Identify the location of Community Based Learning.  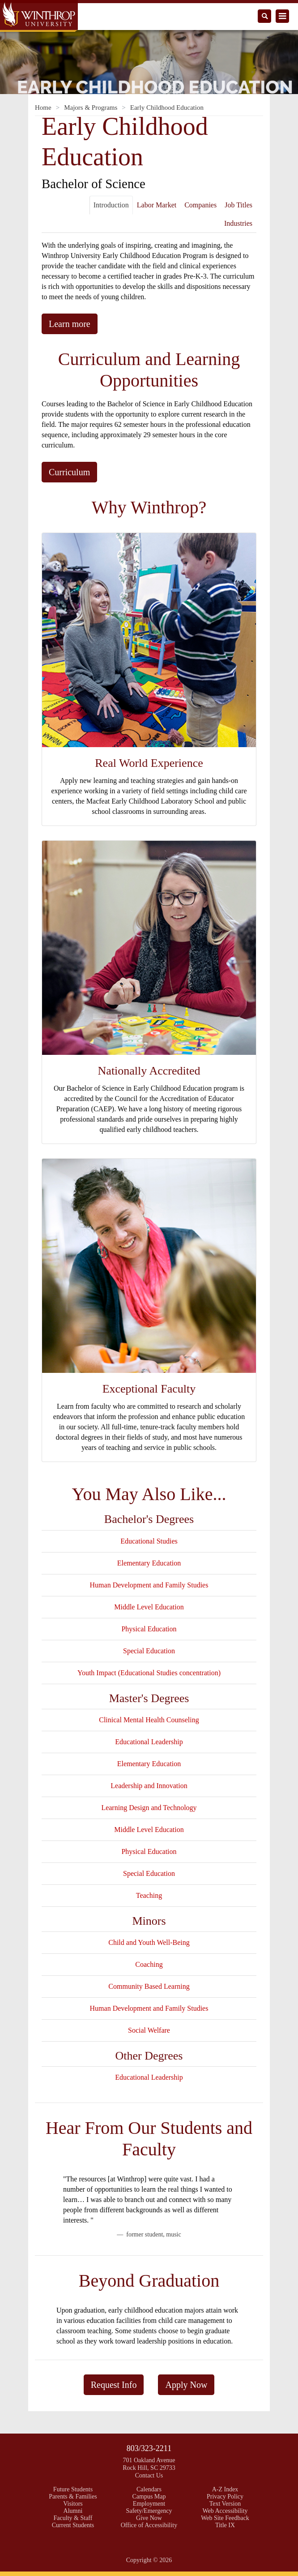
(148, 1986).